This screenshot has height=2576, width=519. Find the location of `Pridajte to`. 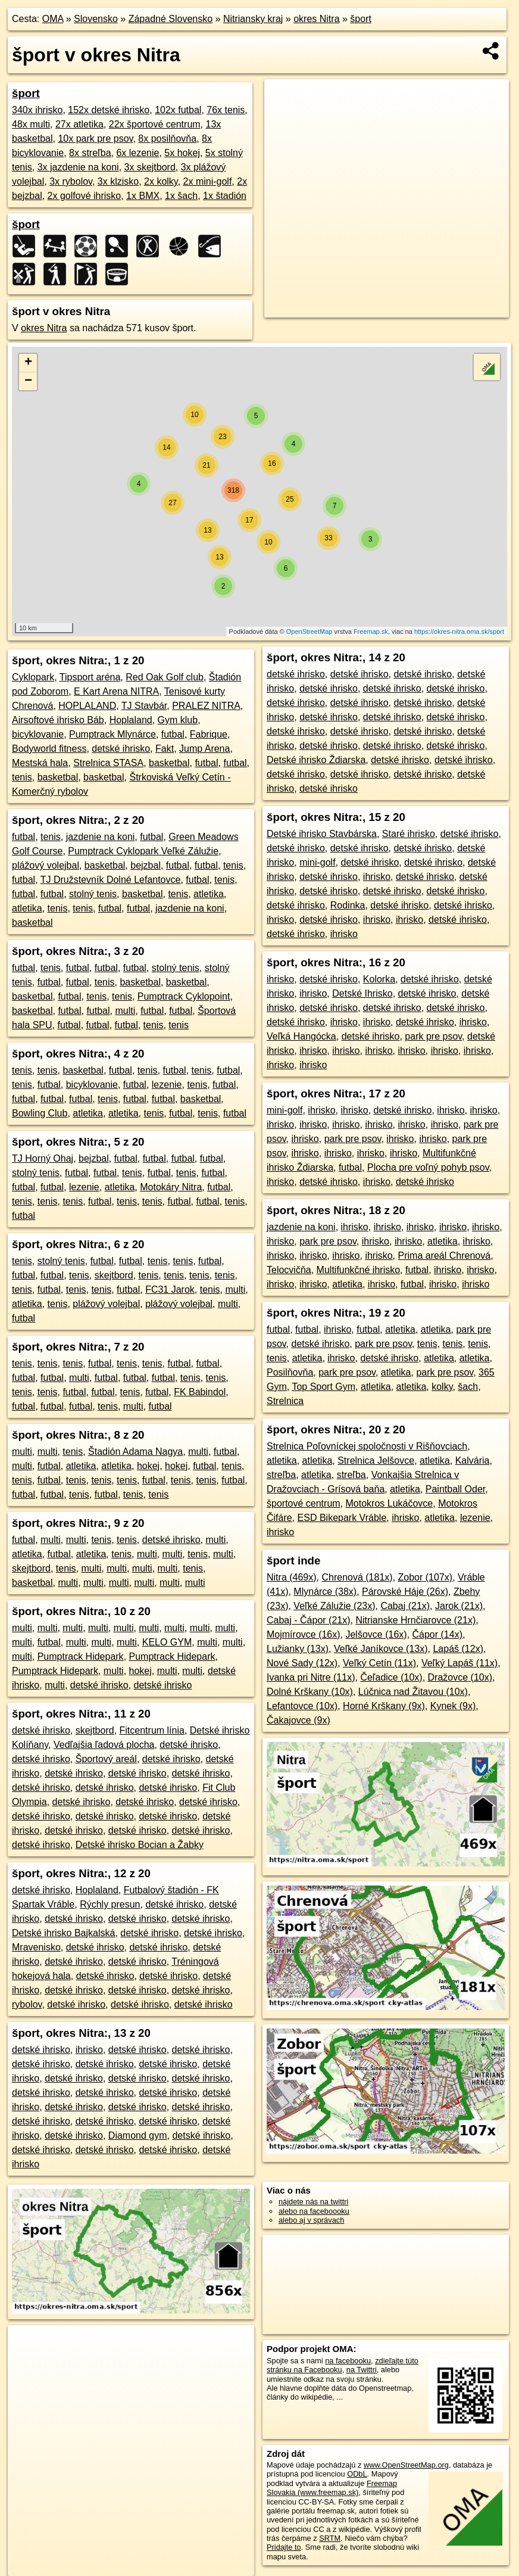

Pridajte to is located at coordinates (284, 2547).